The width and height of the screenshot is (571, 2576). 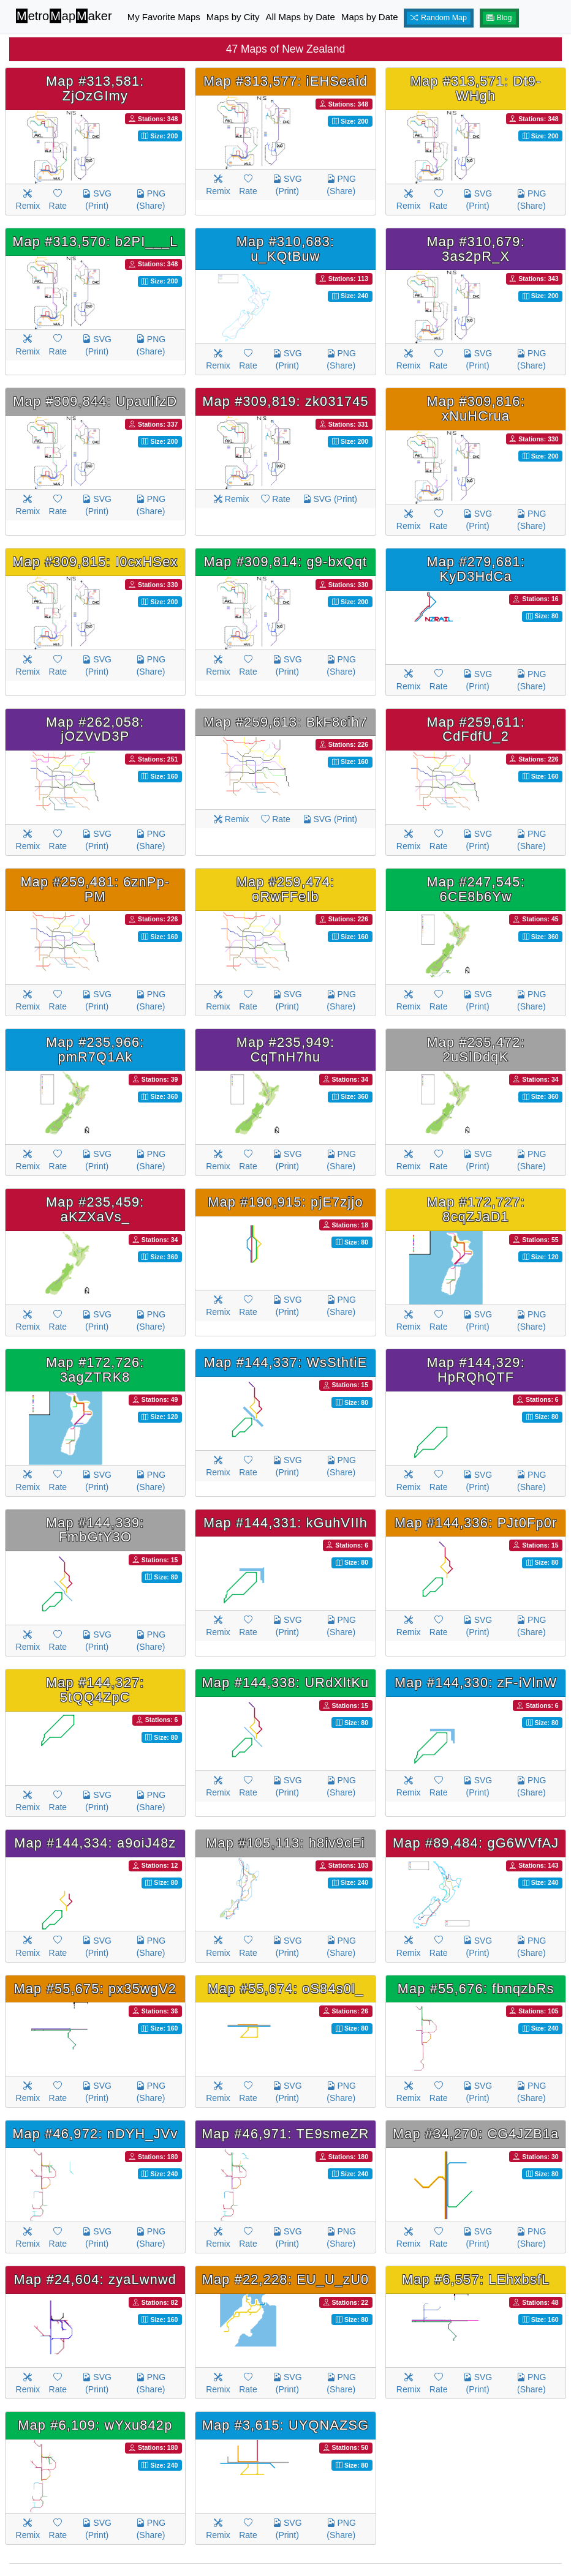 What do you see at coordinates (95, 1370) in the screenshot?
I see `Map #172,726: 3agZTRK8` at bounding box center [95, 1370].